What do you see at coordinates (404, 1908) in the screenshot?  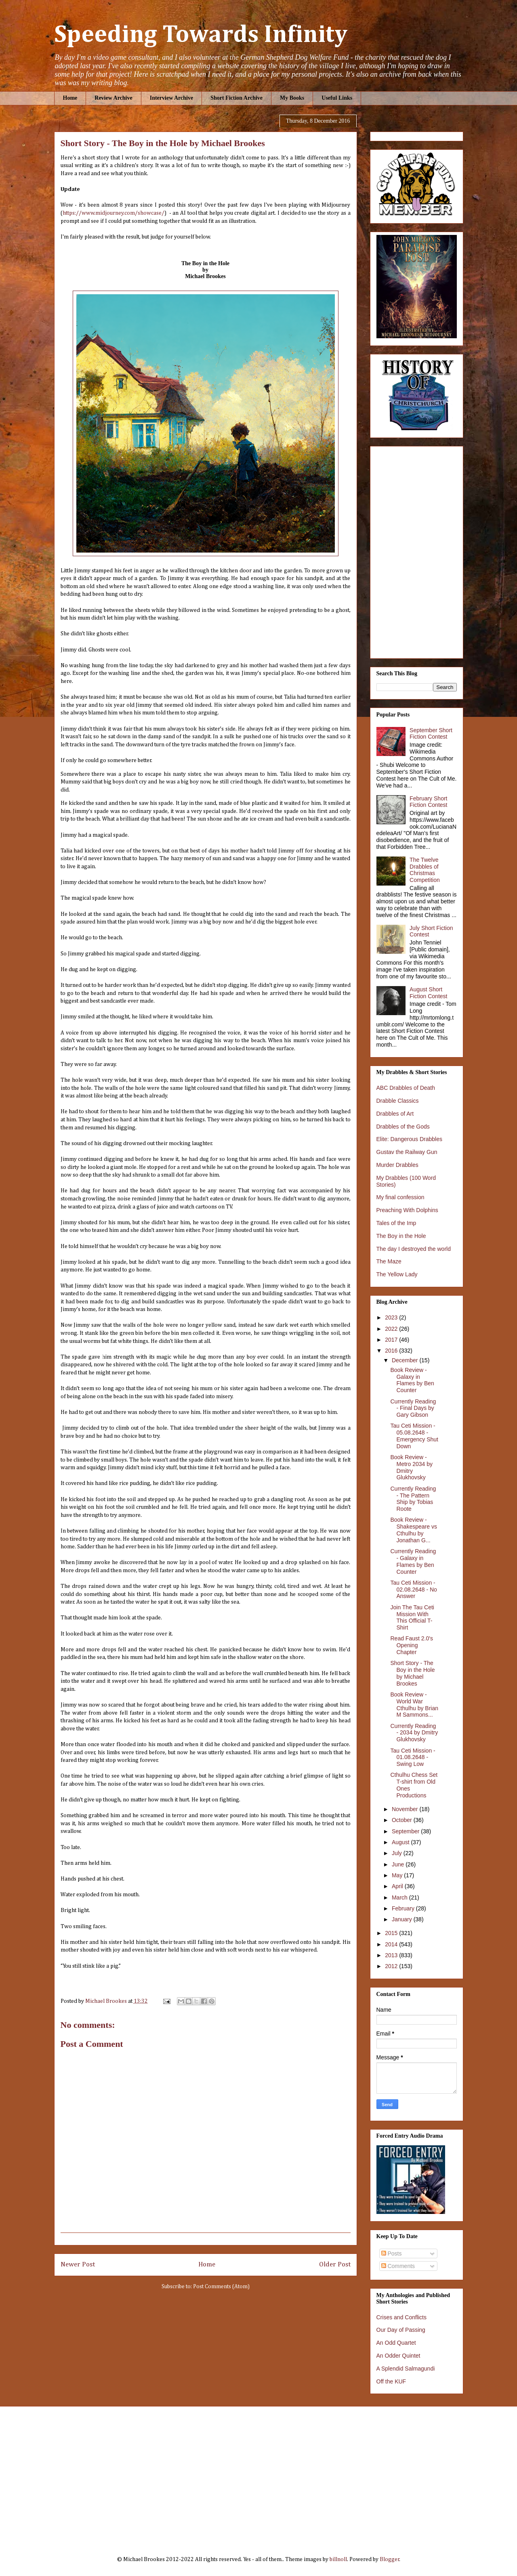 I see `February` at bounding box center [404, 1908].